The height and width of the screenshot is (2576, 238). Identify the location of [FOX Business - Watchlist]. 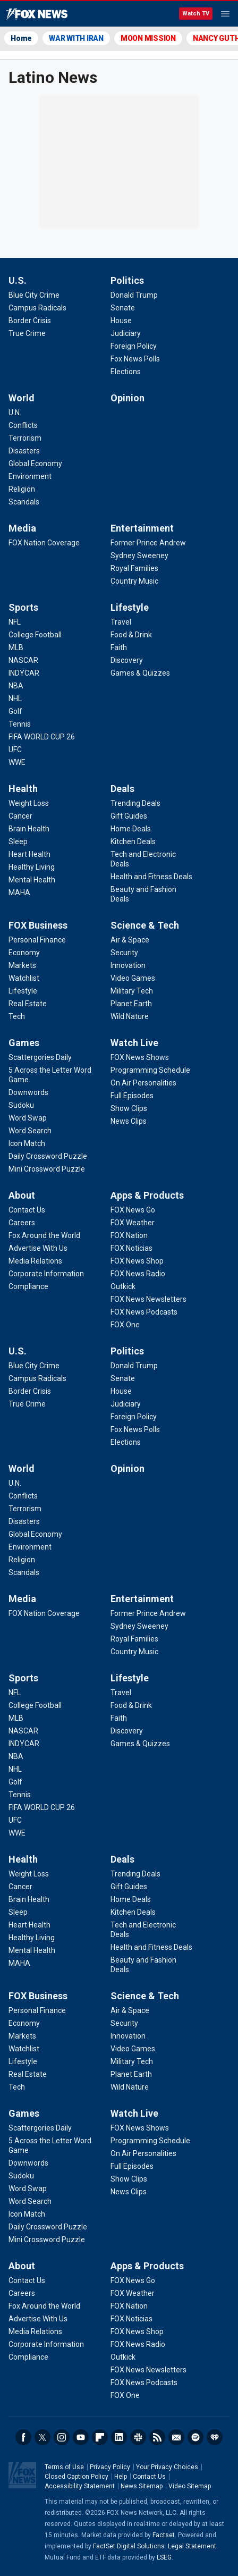
(23, 978).